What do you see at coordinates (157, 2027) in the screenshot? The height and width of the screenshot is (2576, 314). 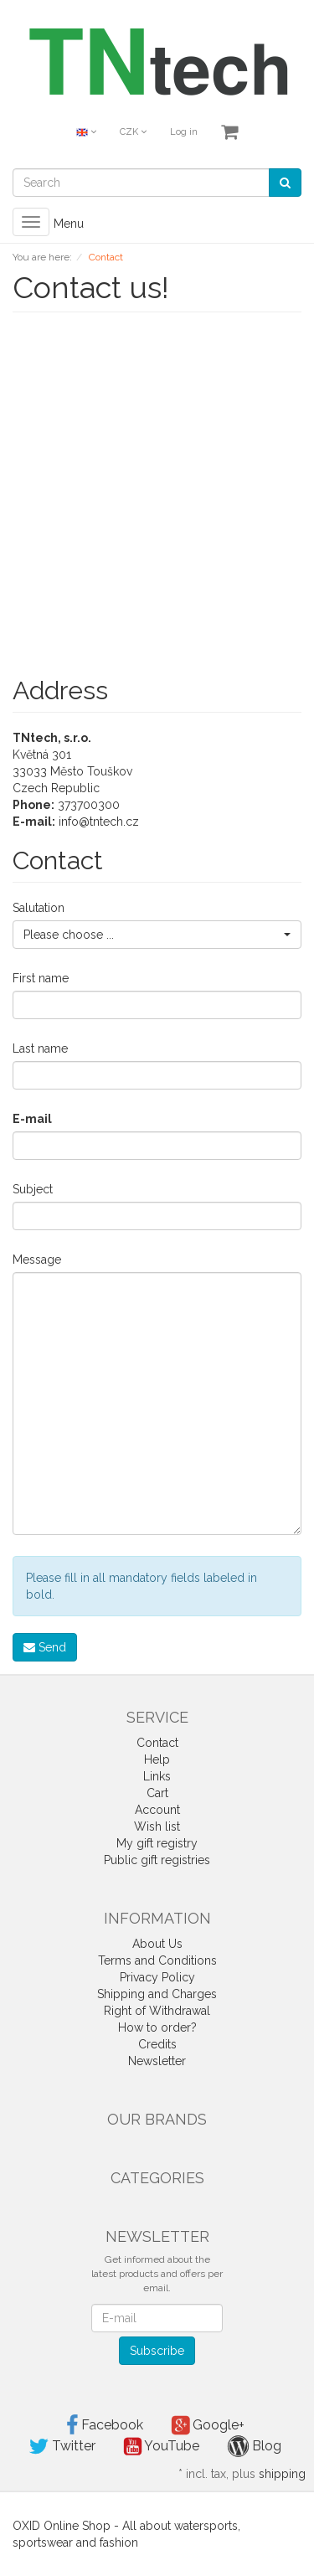 I see `How to order?` at bounding box center [157, 2027].